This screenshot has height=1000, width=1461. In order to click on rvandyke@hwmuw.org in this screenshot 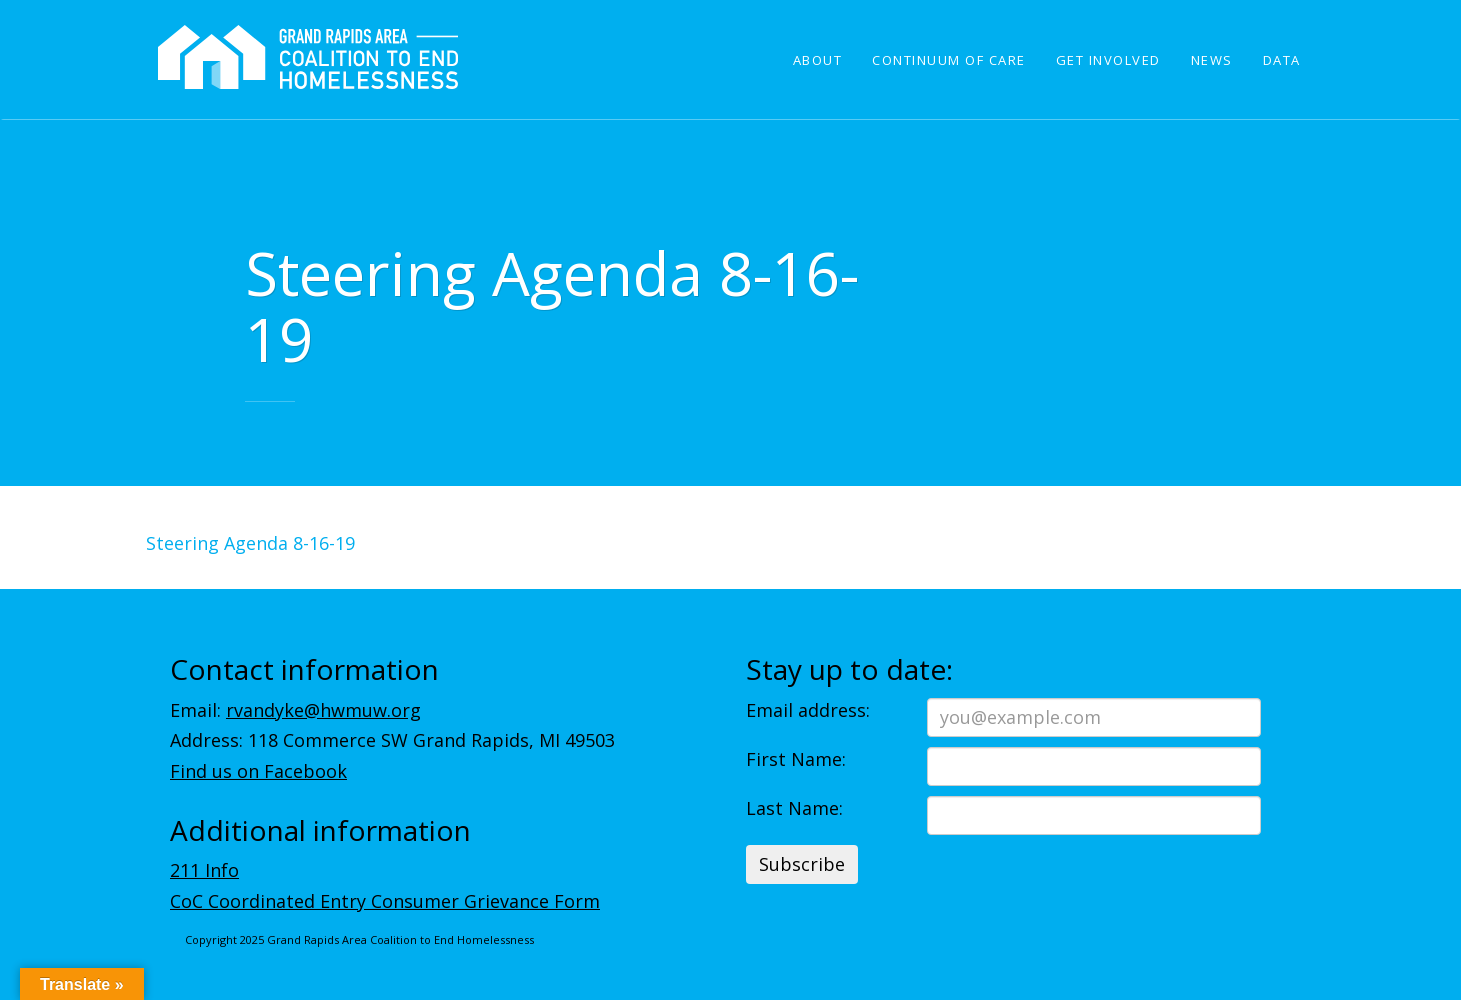, I will do `click(323, 710)`.